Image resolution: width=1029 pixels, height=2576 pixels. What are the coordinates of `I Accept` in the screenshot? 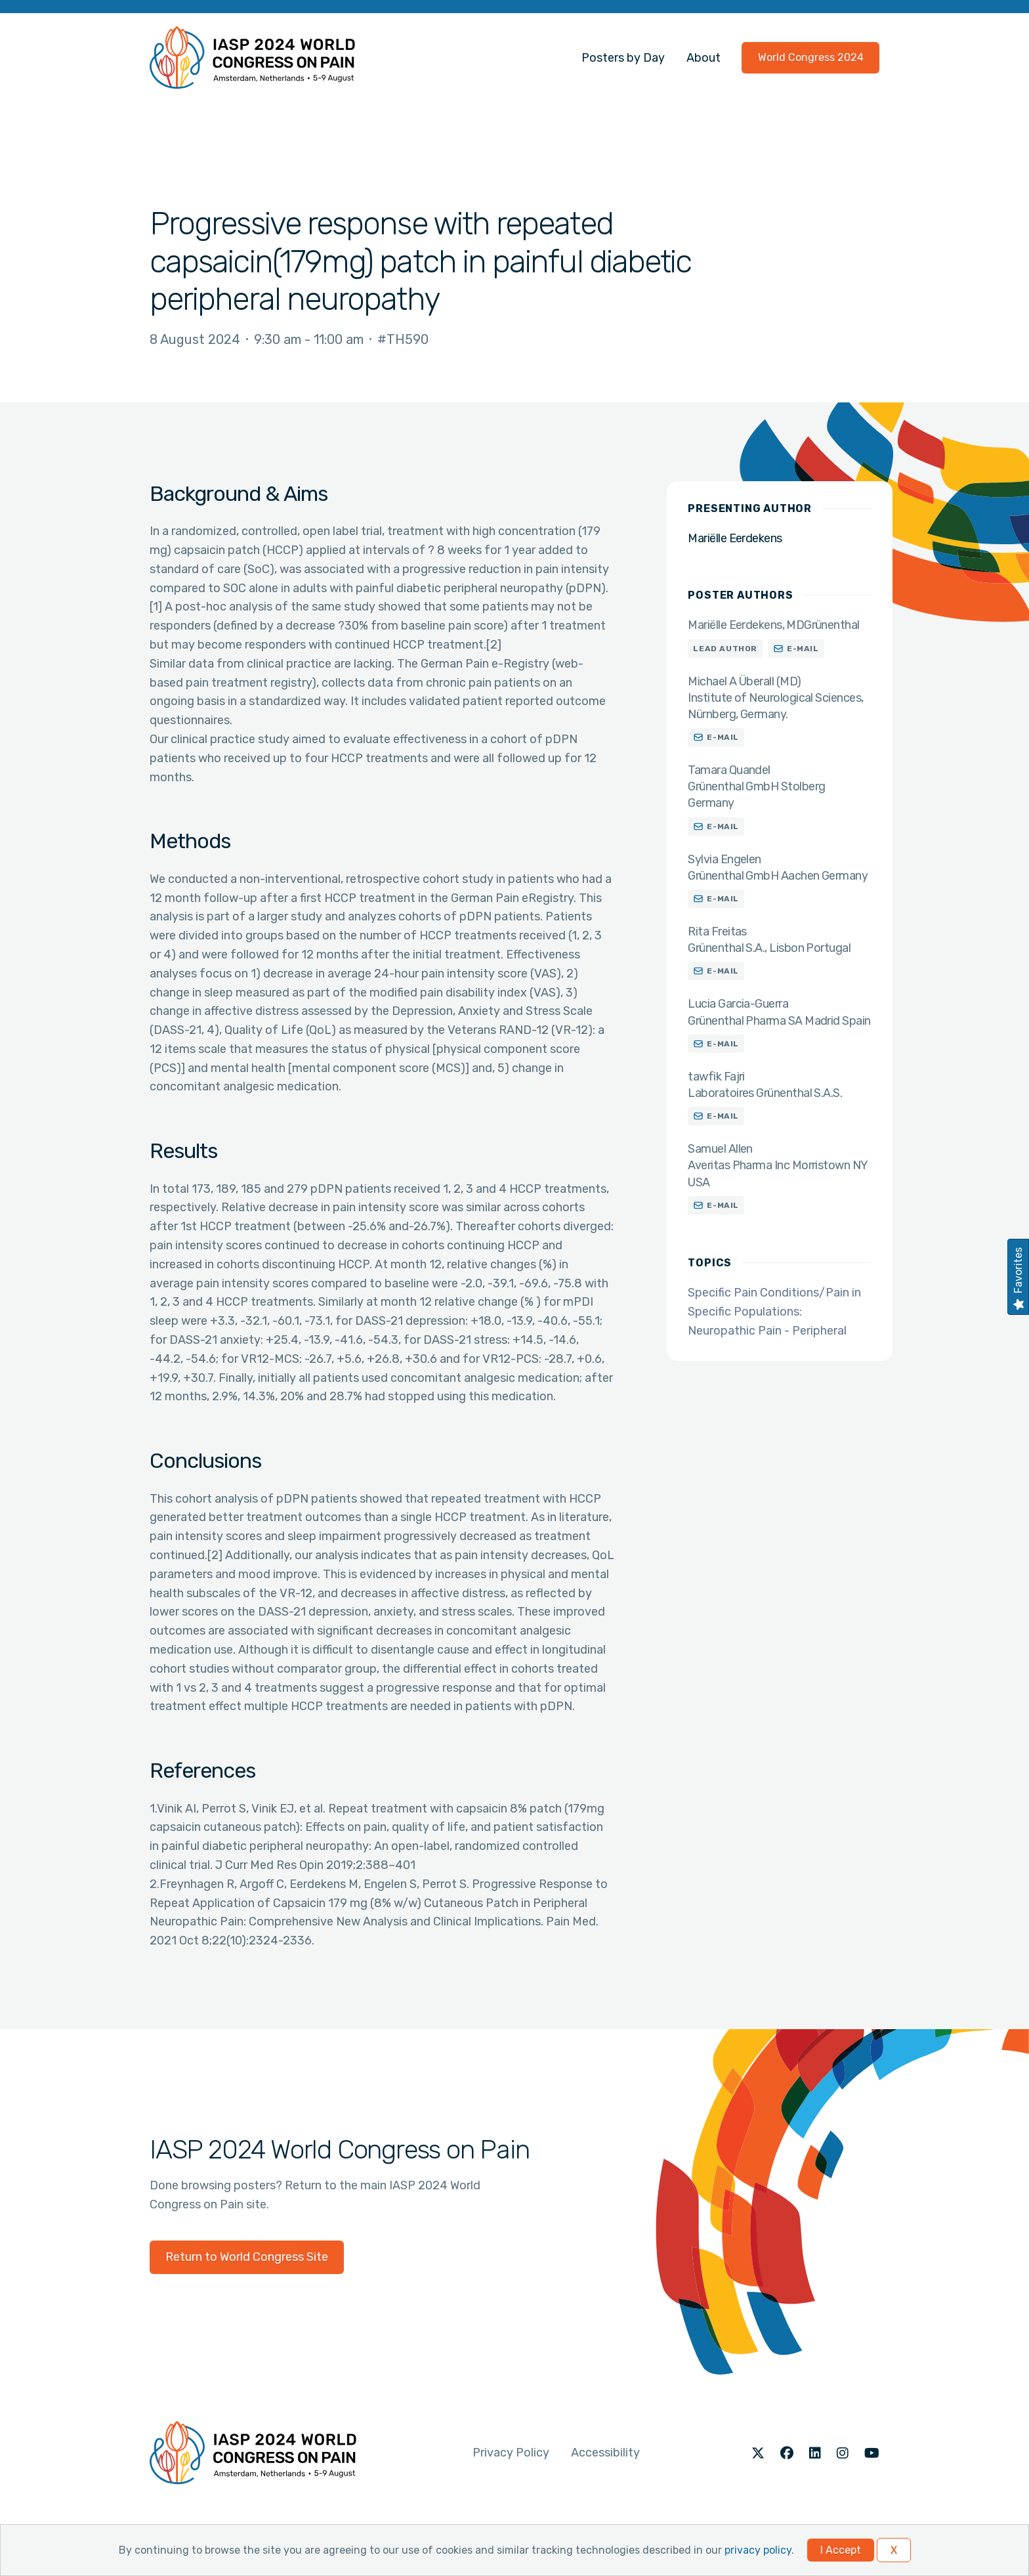 It's located at (840, 2550).